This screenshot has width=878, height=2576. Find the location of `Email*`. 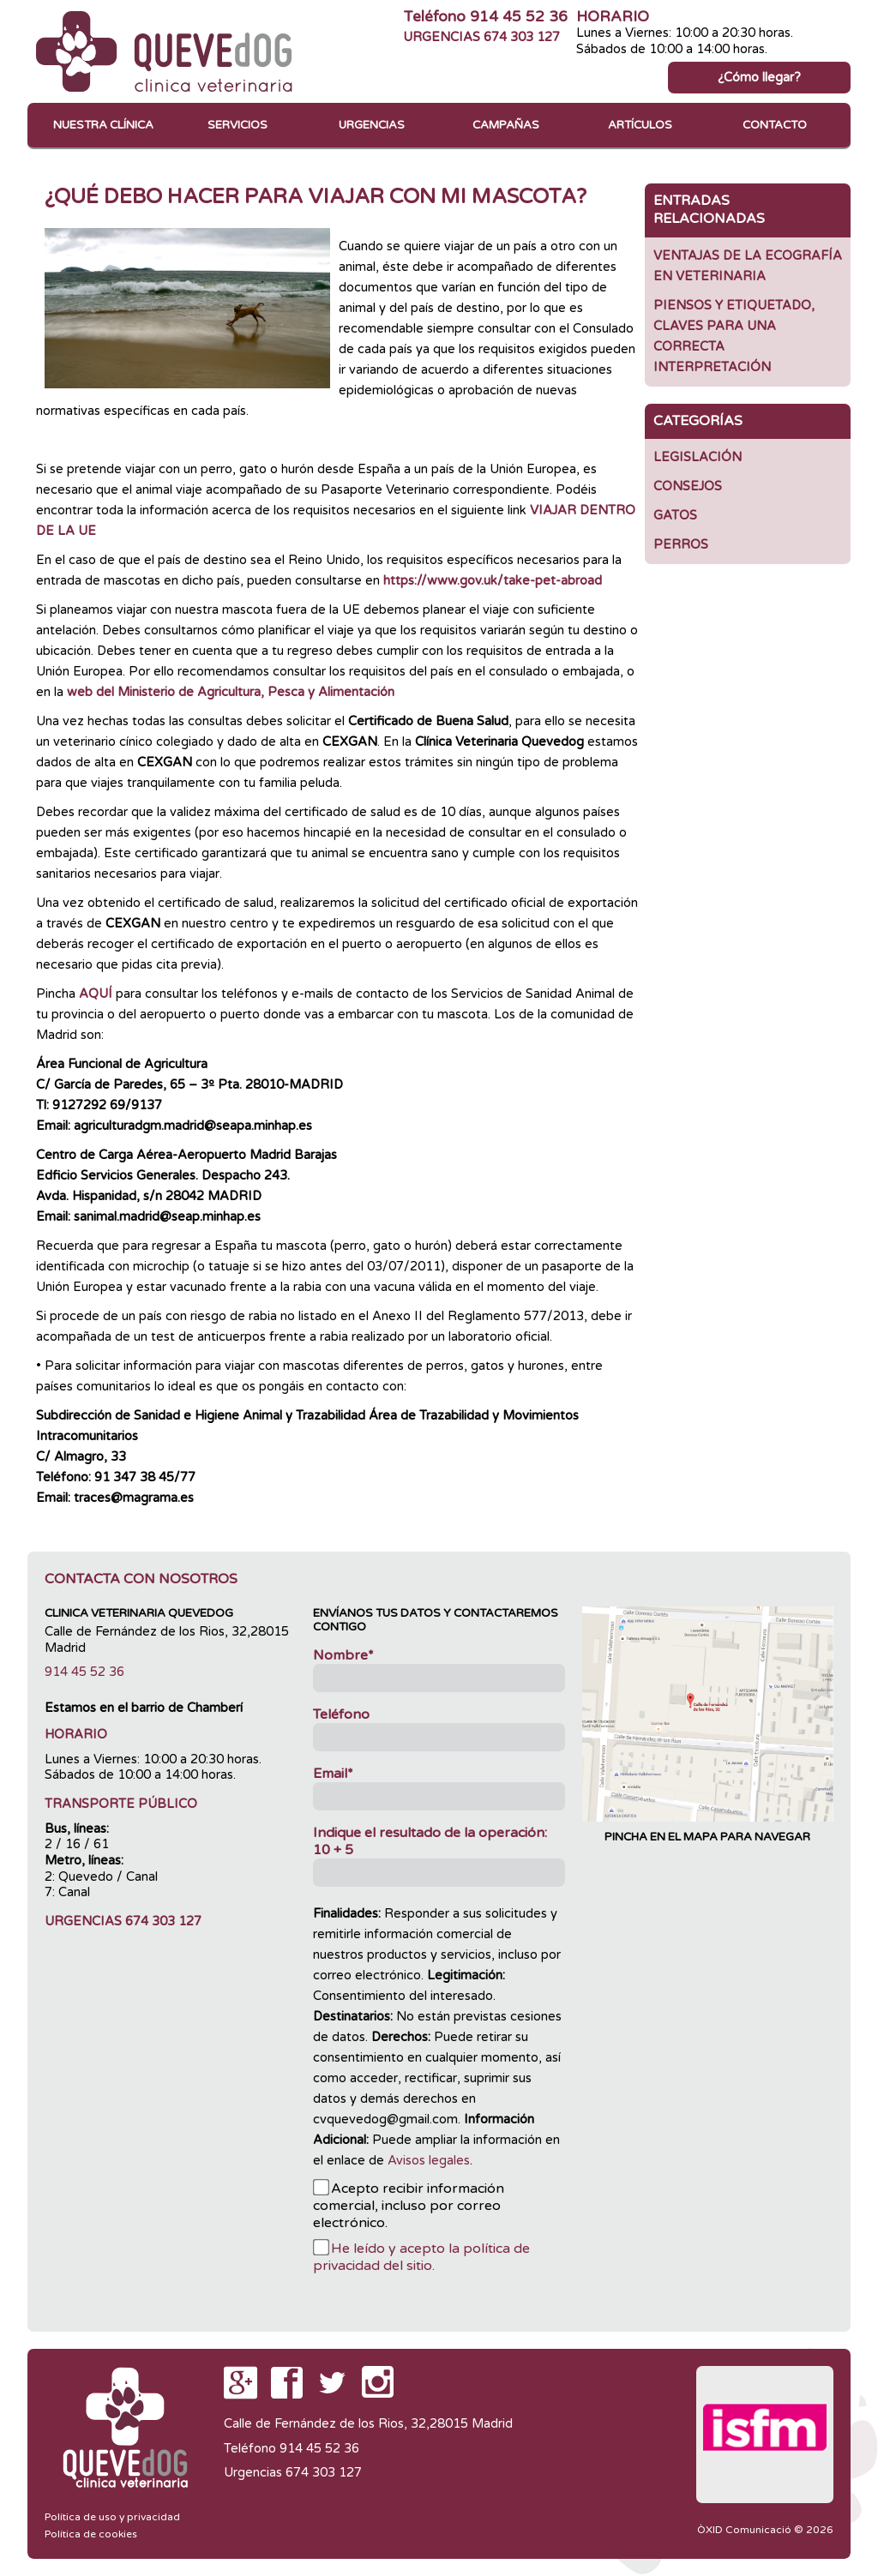

Email* is located at coordinates (333, 1773).